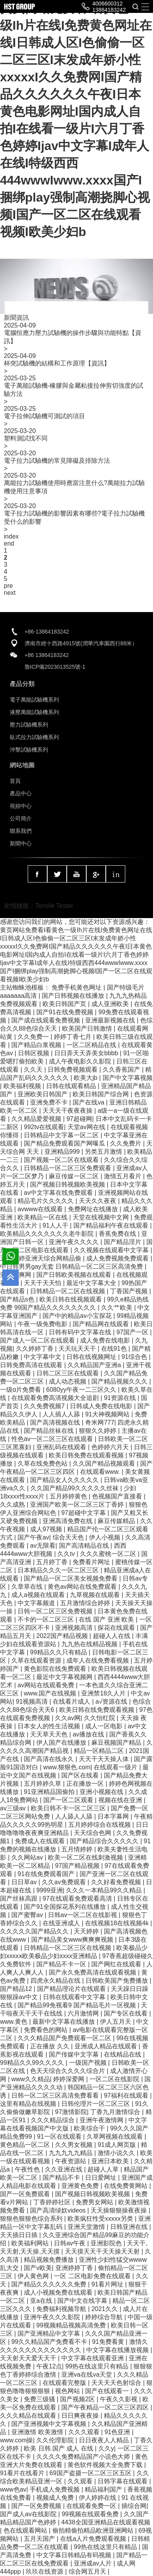 Image resolution: width=153 pixels, height=2576 pixels. What do you see at coordinates (65, 1012) in the screenshot?
I see `国产91在线免费视频` at bounding box center [65, 1012].